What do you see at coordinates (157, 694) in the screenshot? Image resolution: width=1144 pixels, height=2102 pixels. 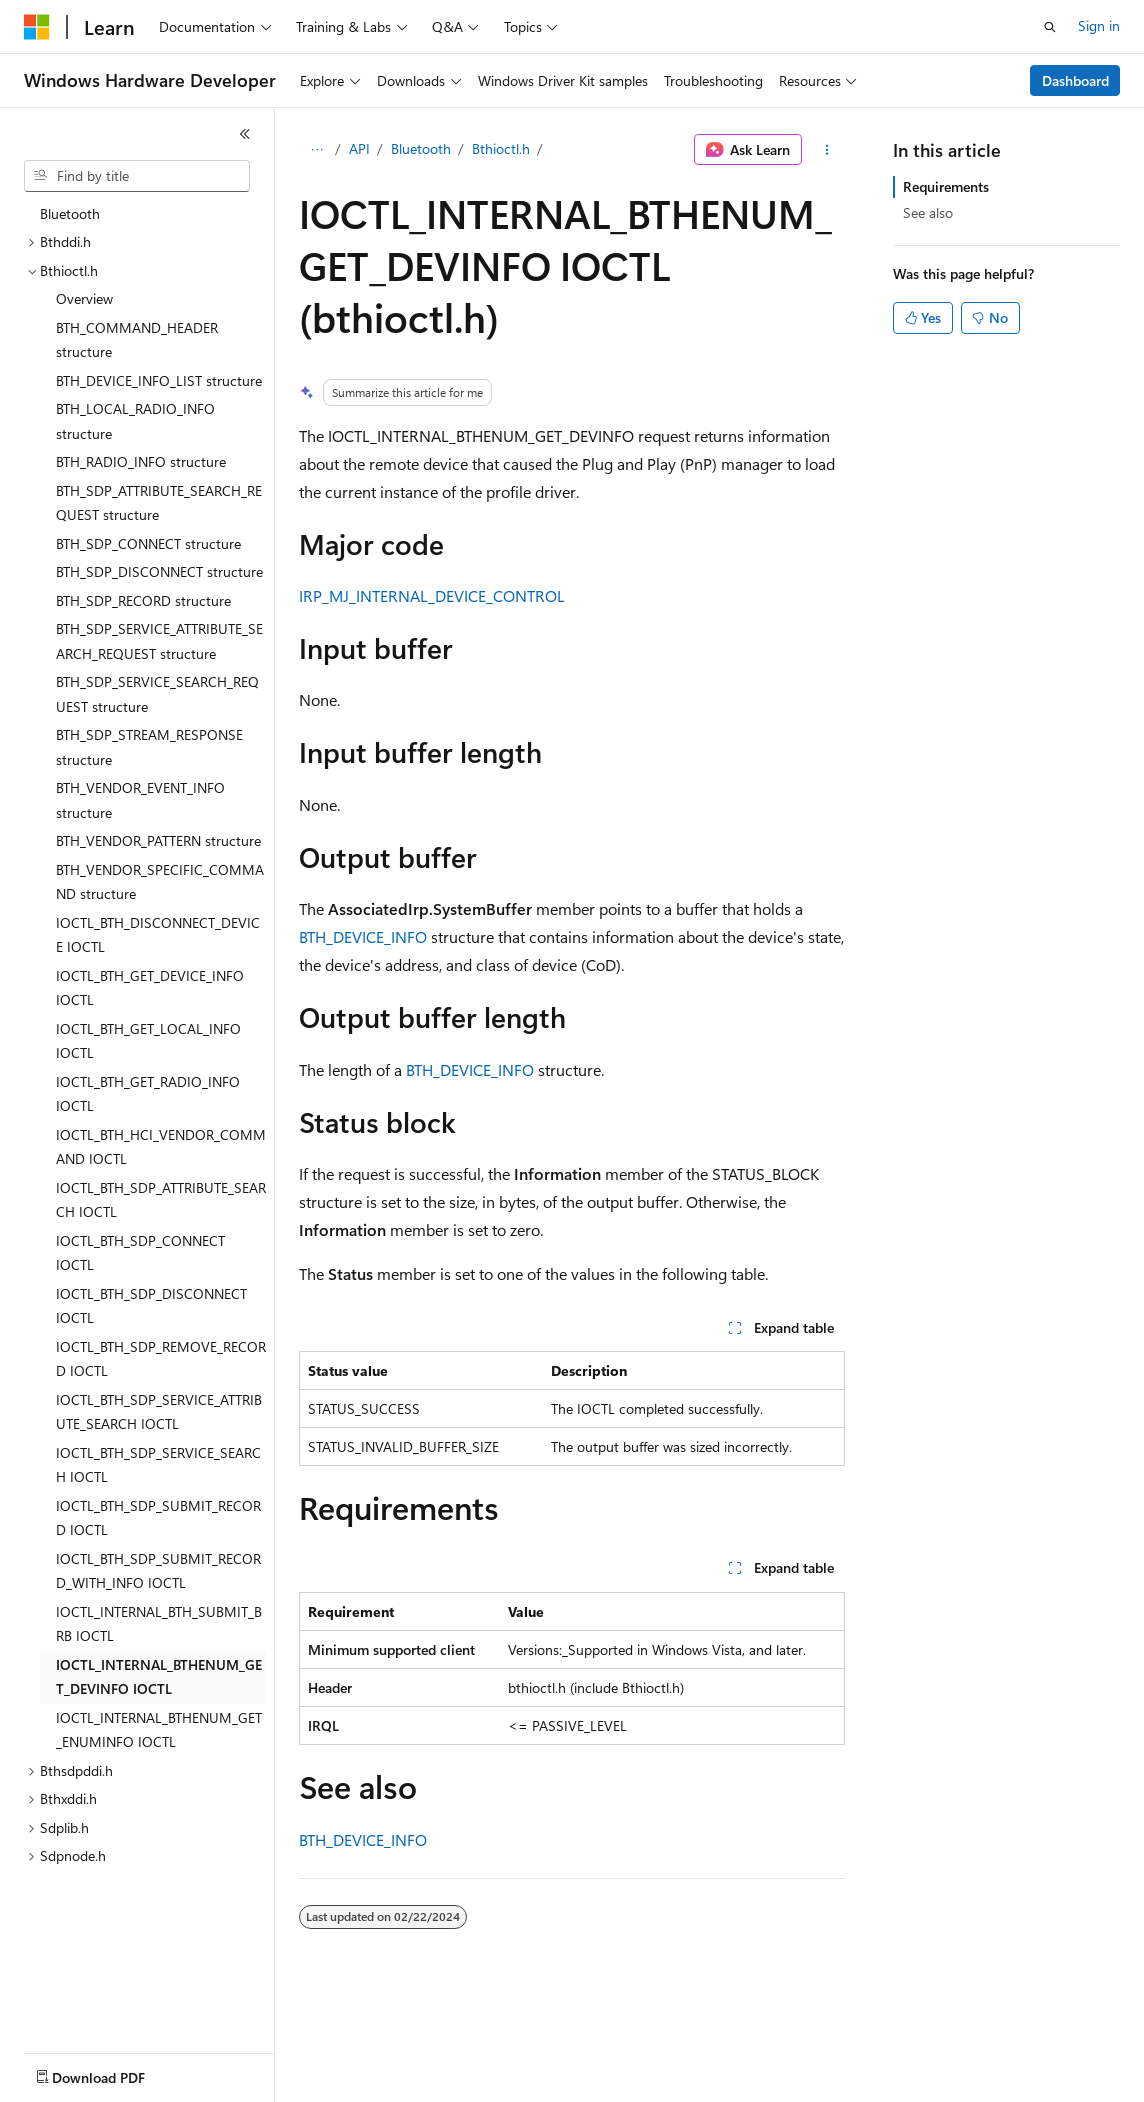 I see `BTH_SDP_SERVICE_SEARCH_REQUEST structure [treeitem]` at bounding box center [157, 694].